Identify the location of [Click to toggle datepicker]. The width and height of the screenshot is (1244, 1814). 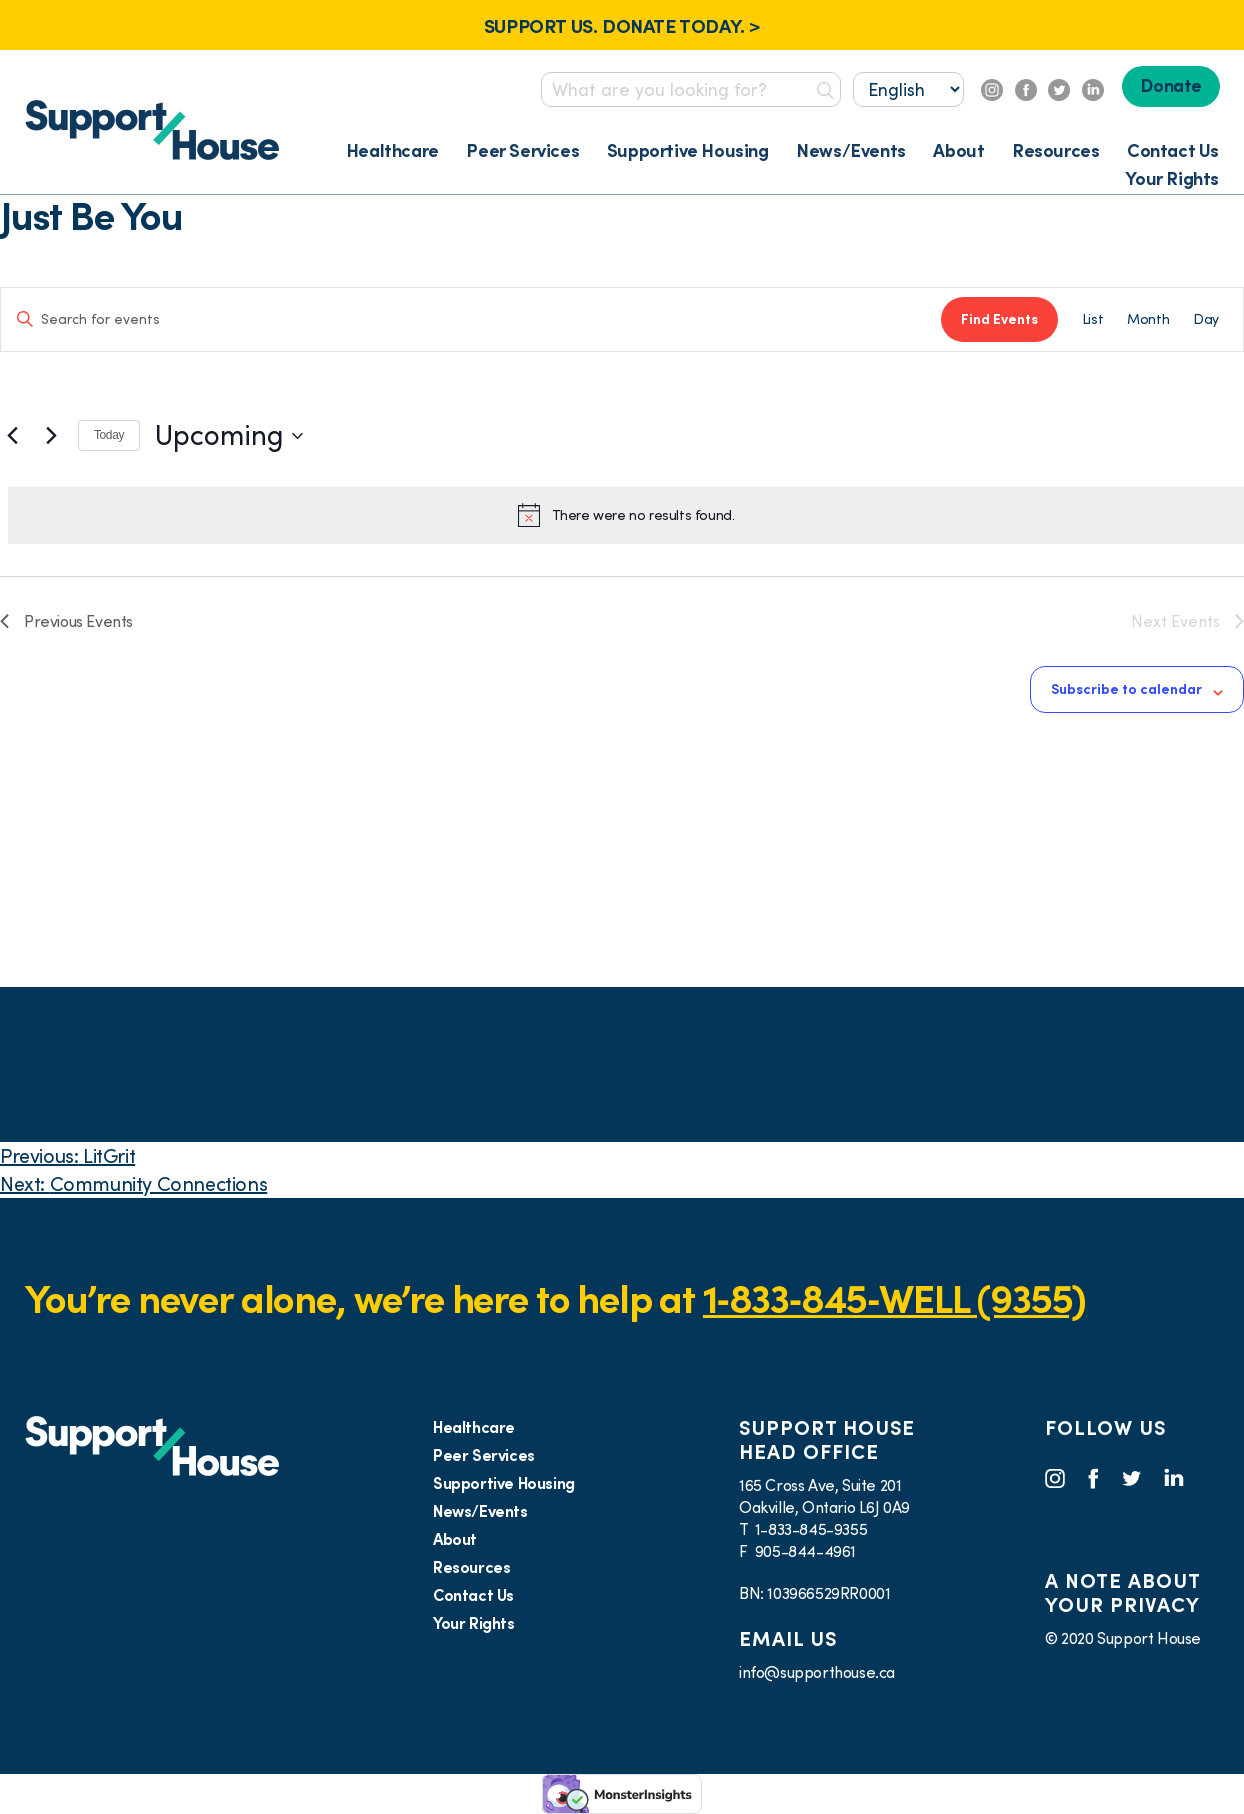
(229, 436).